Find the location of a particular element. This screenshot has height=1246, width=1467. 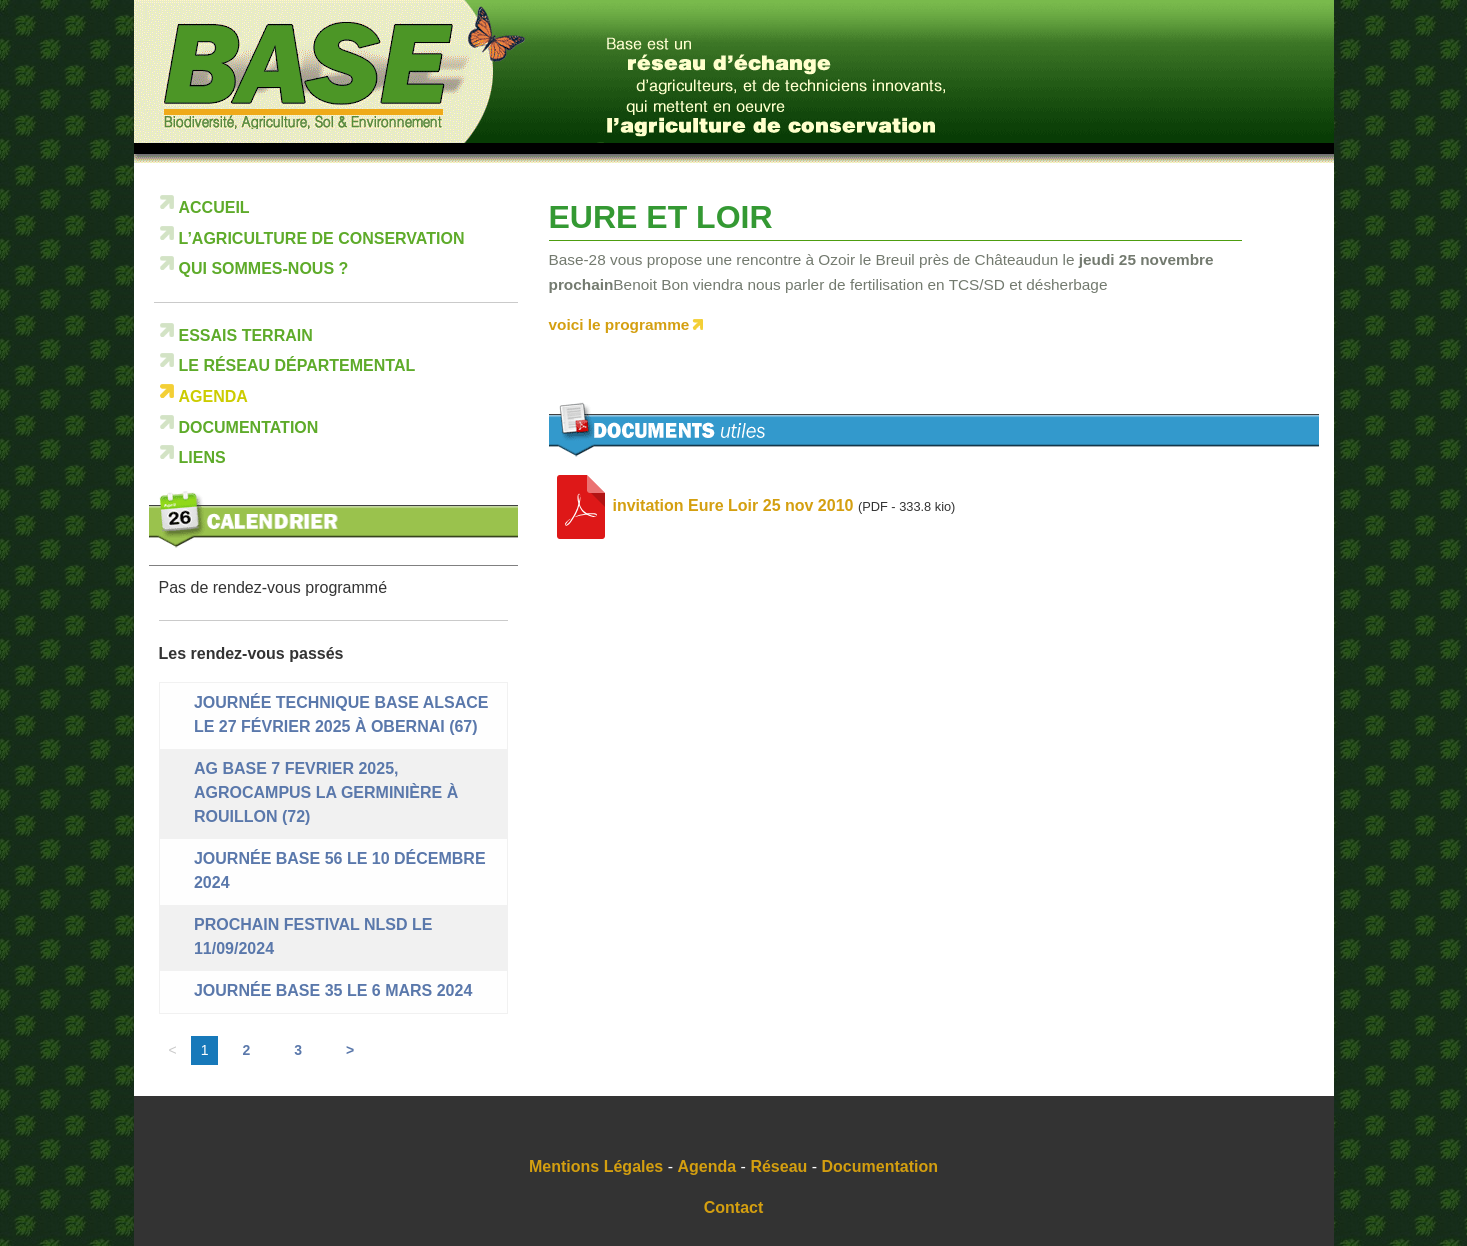

Documentation is located at coordinates (249, 427).